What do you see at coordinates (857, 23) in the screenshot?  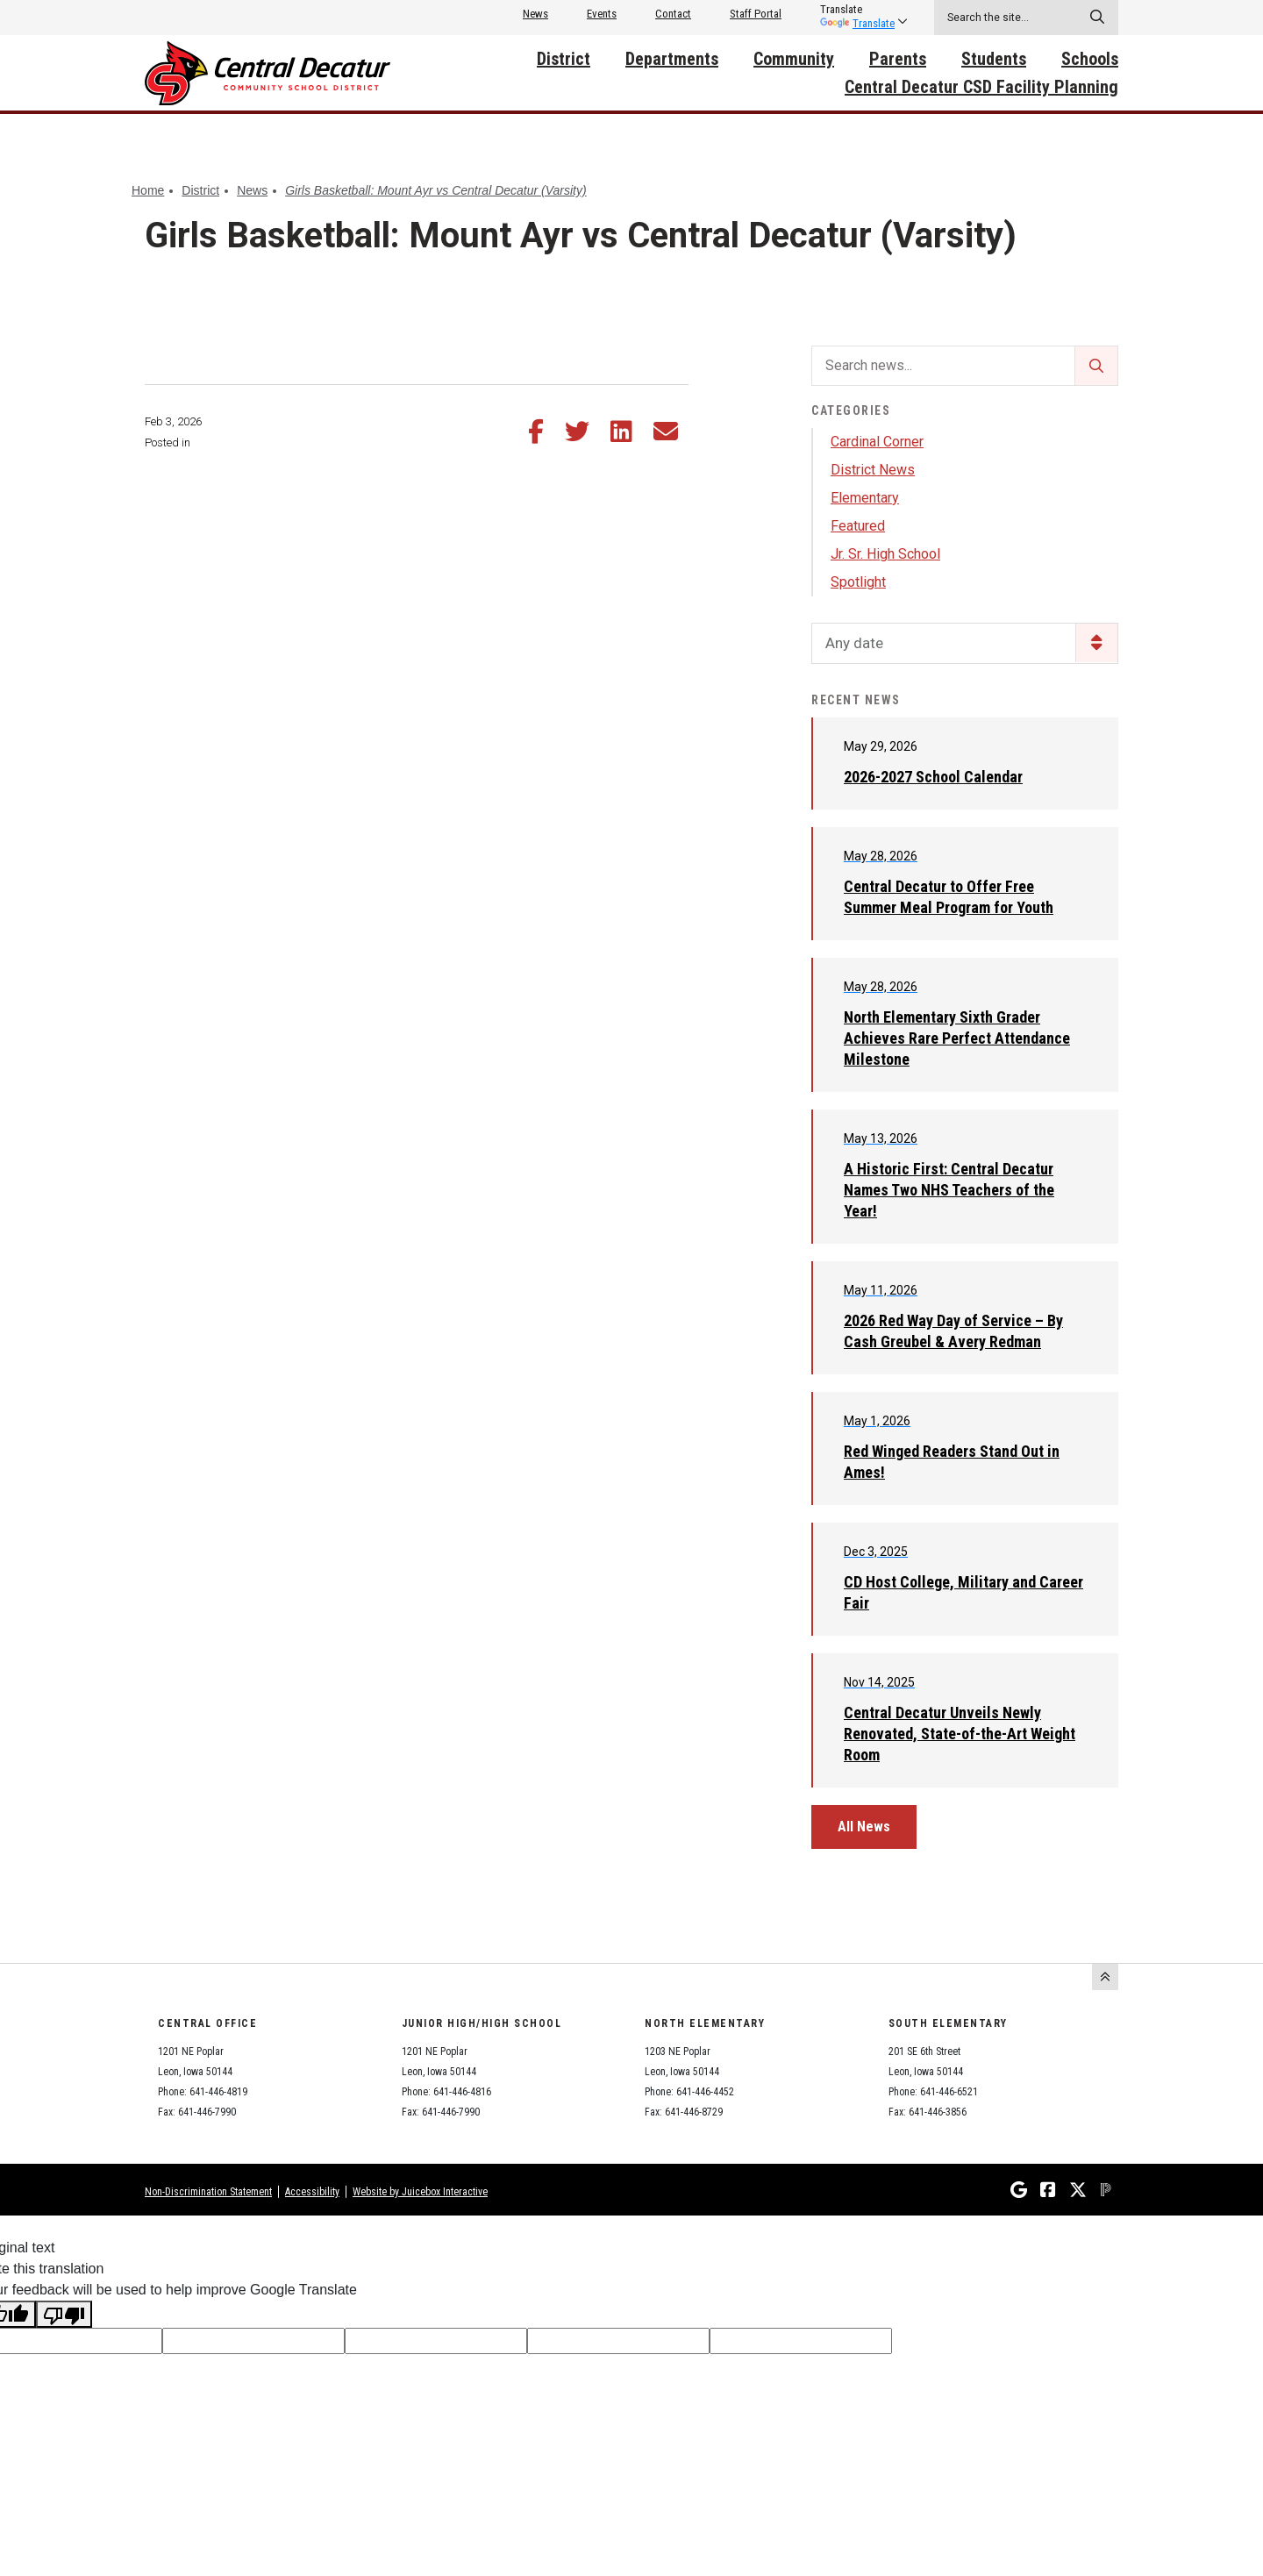 I see `Translate` at bounding box center [857, 23].